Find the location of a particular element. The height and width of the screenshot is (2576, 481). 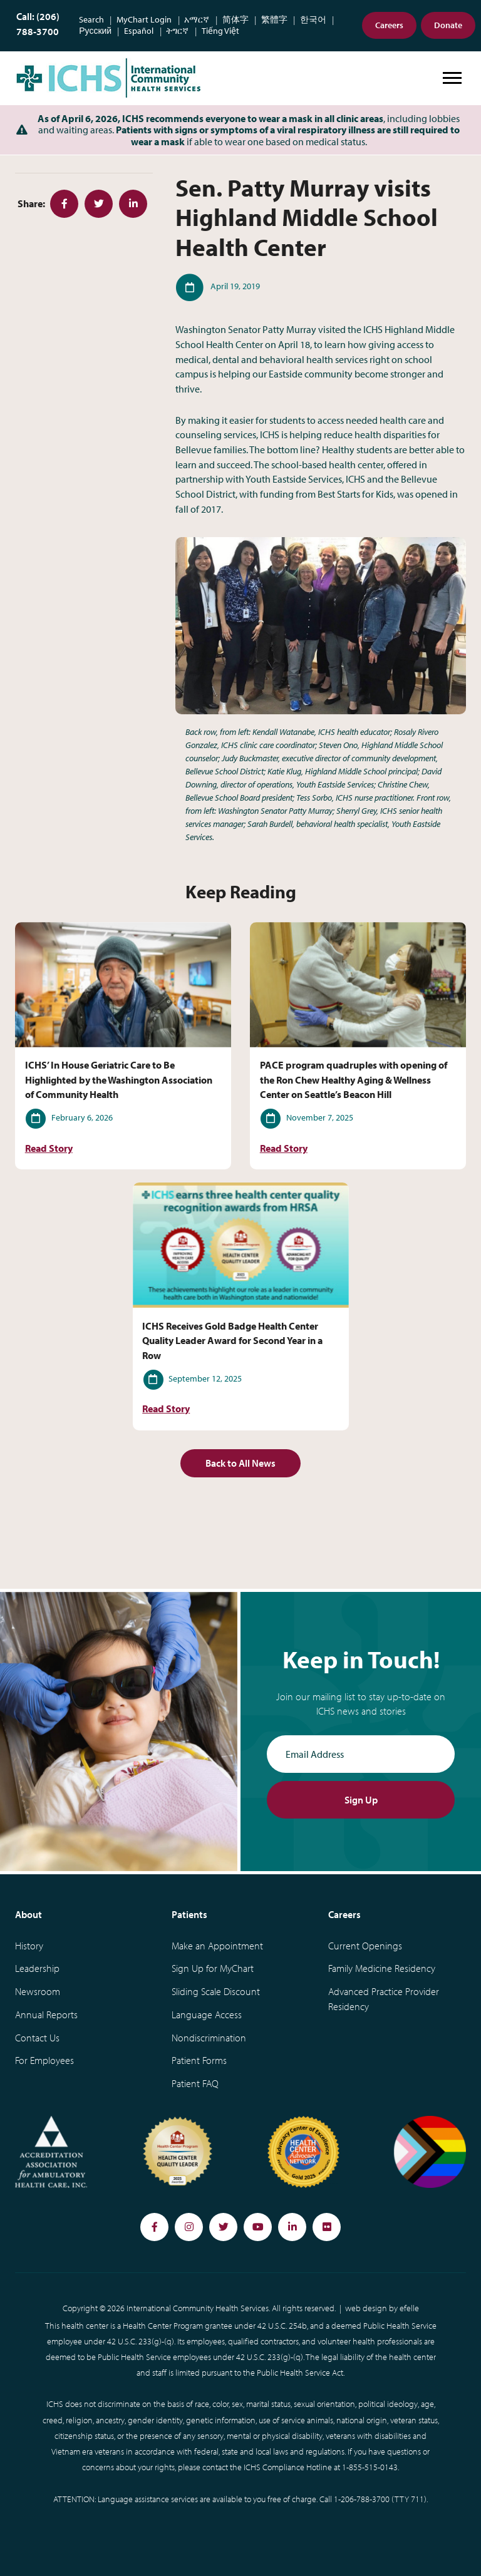

Current Openings is located at coordinates (365, 1945).